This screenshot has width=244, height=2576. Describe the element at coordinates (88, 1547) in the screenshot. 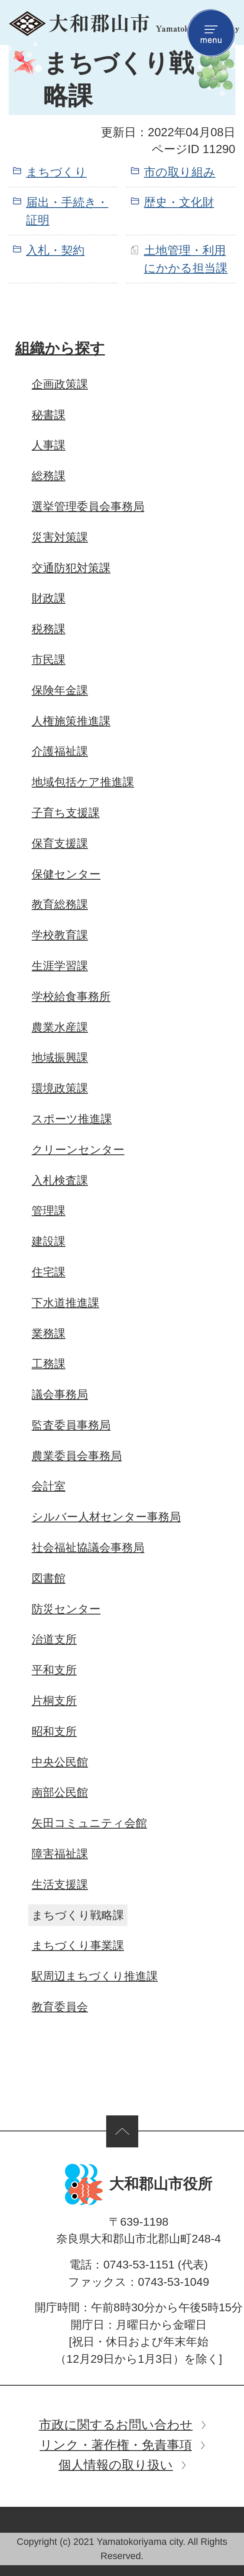

I see `社会福祉協議会事務局` at that location.